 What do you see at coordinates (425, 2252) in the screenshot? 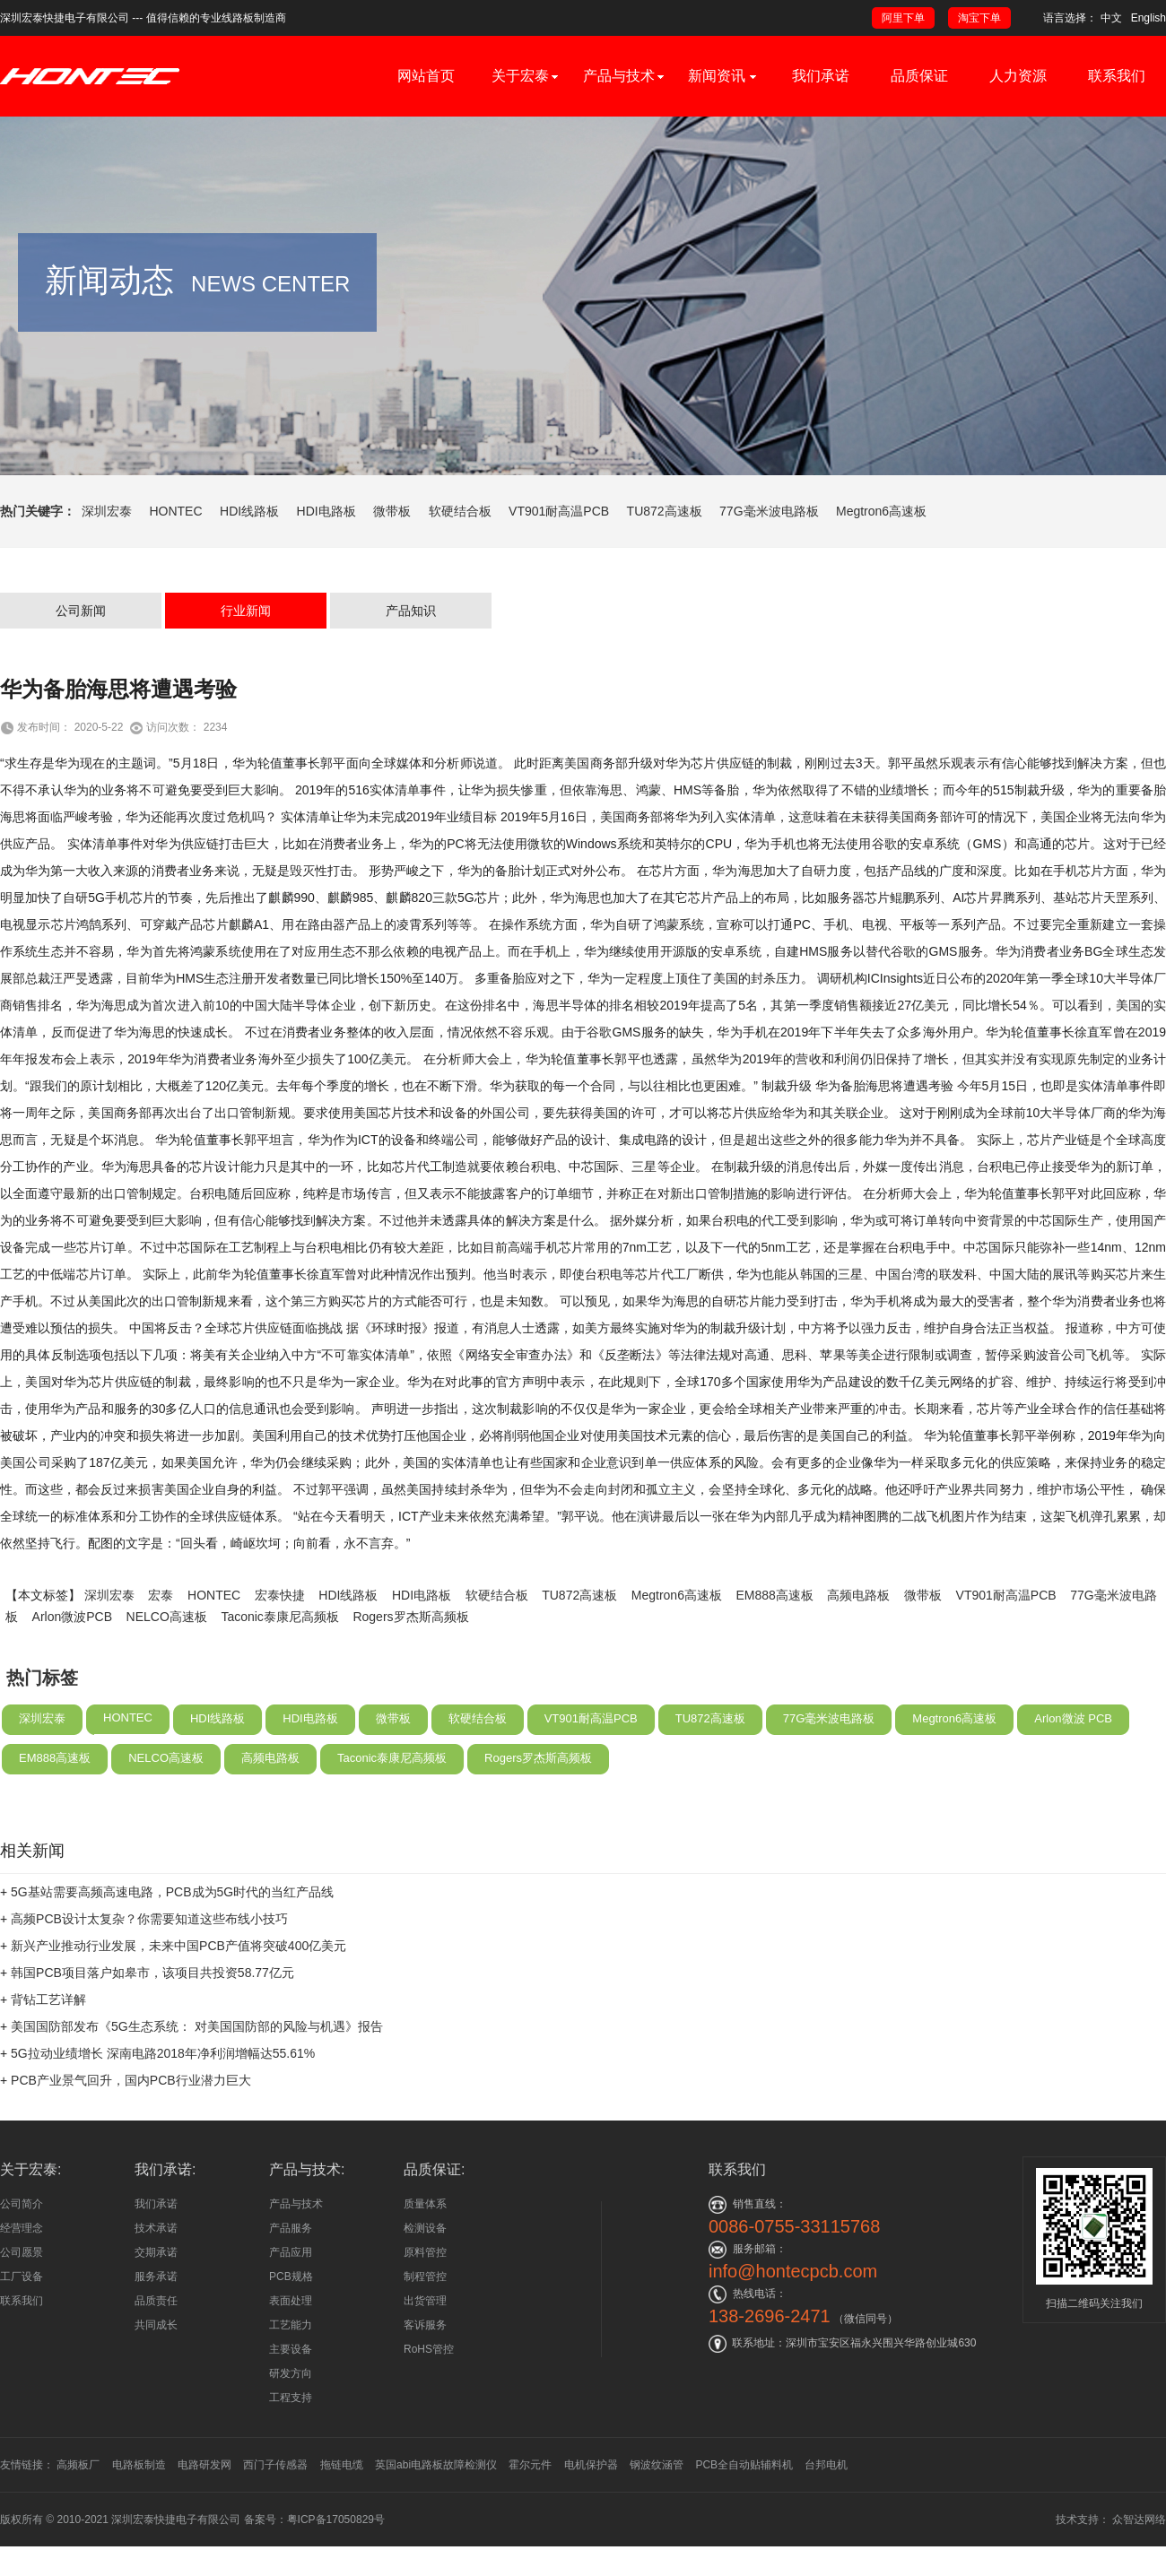
I see `原料管控` at bounding box center [425, 2252].